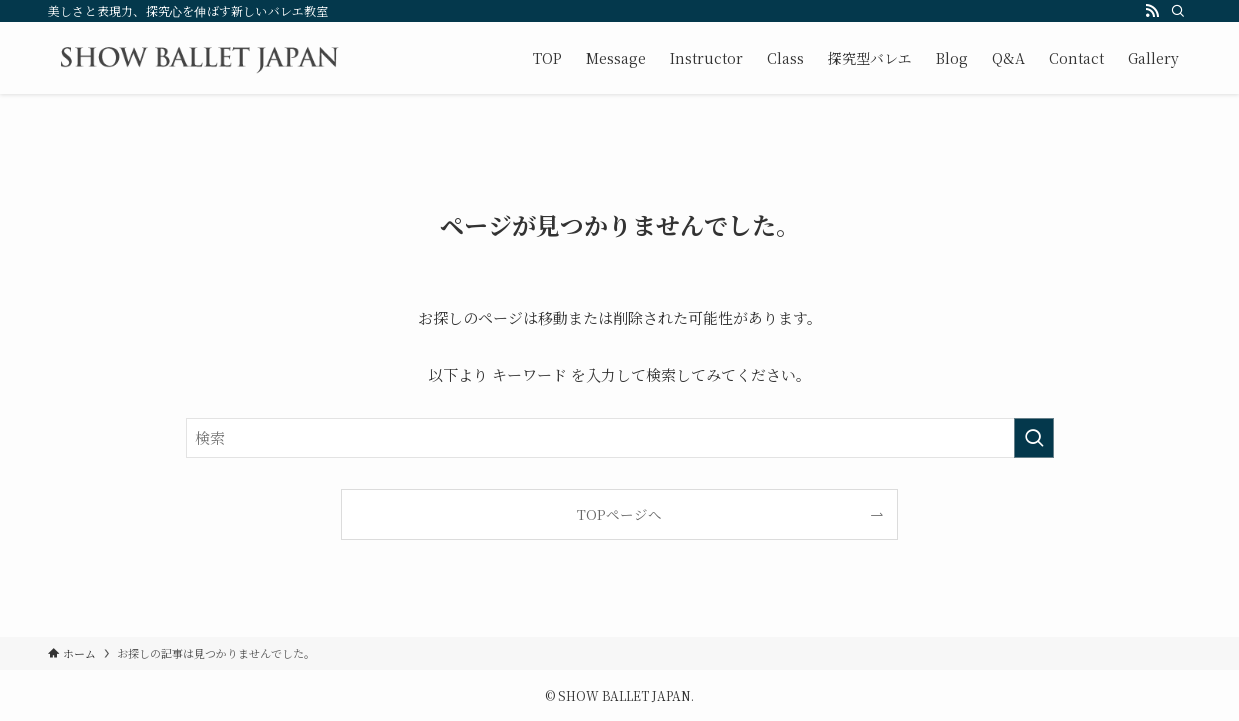 The height and width of the screenshot is (721, 1239). I want to click on [検索ワード], so click(620, 438).